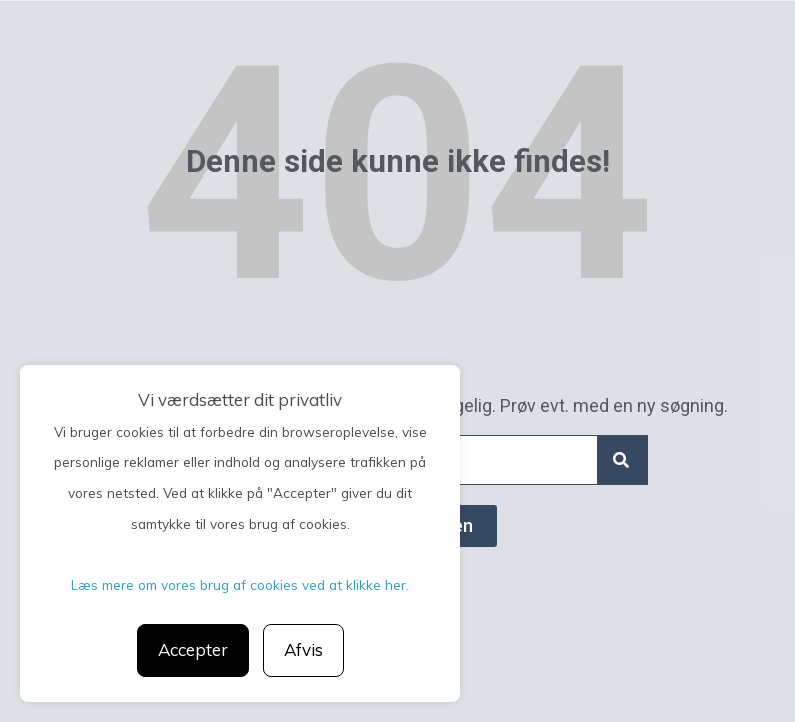 The image size is (795, 722). What do you see at coordinates (303, 649) in the screenshot?
I see `Afvis` at bounding box center [303, 649].